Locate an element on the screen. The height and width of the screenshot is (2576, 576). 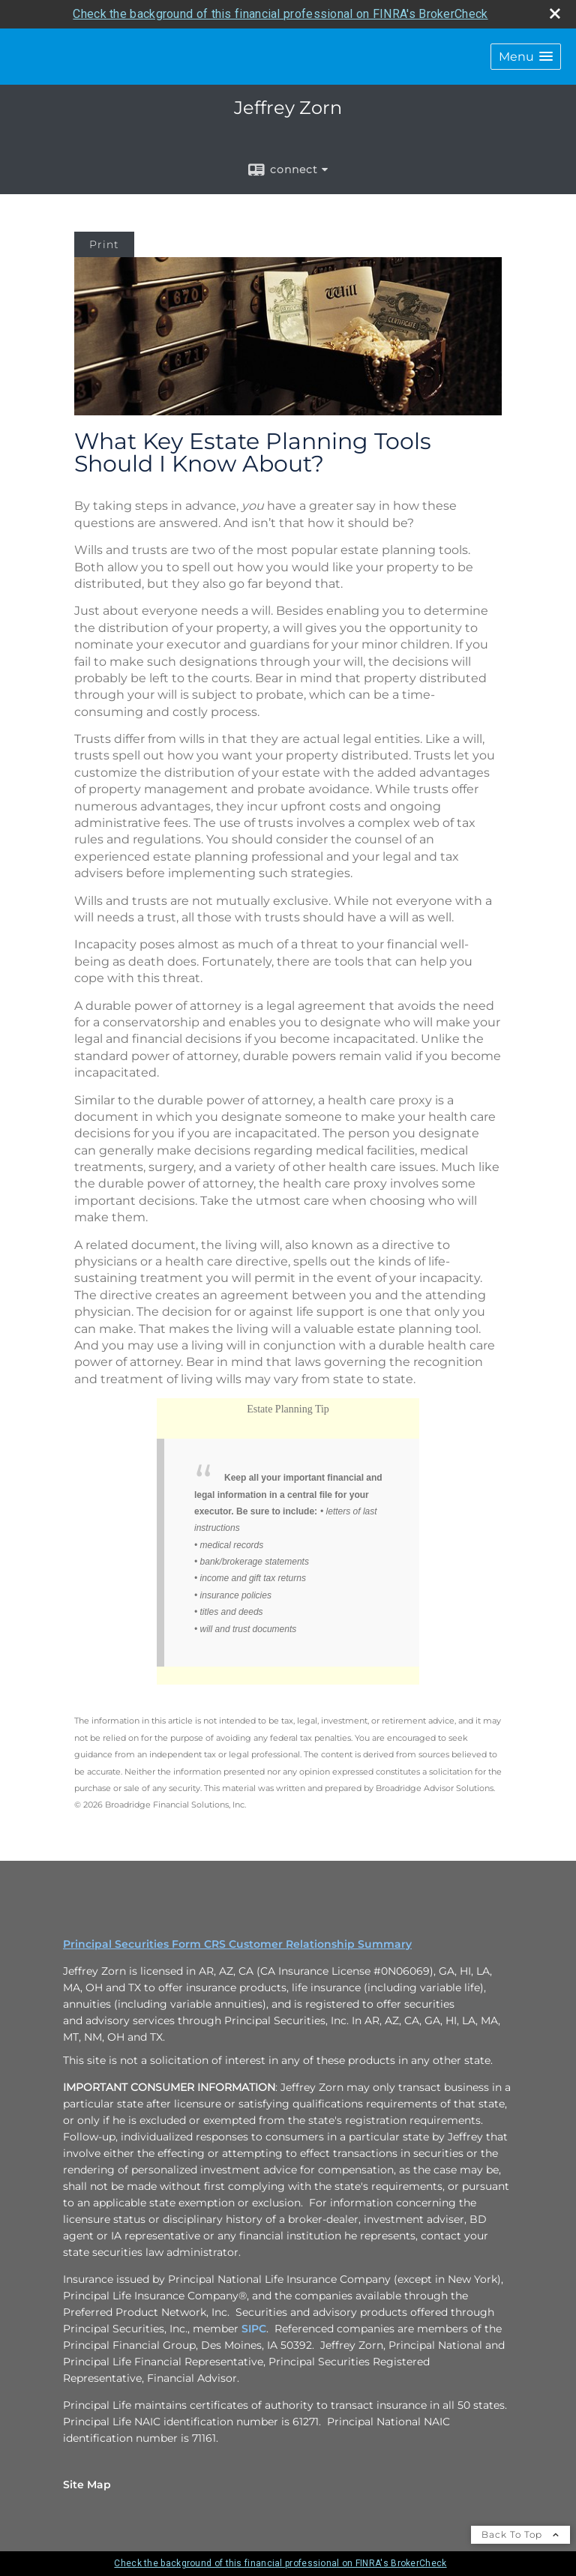
Site Map [Open site map in a new window] is located at coordinates (87, 2484).